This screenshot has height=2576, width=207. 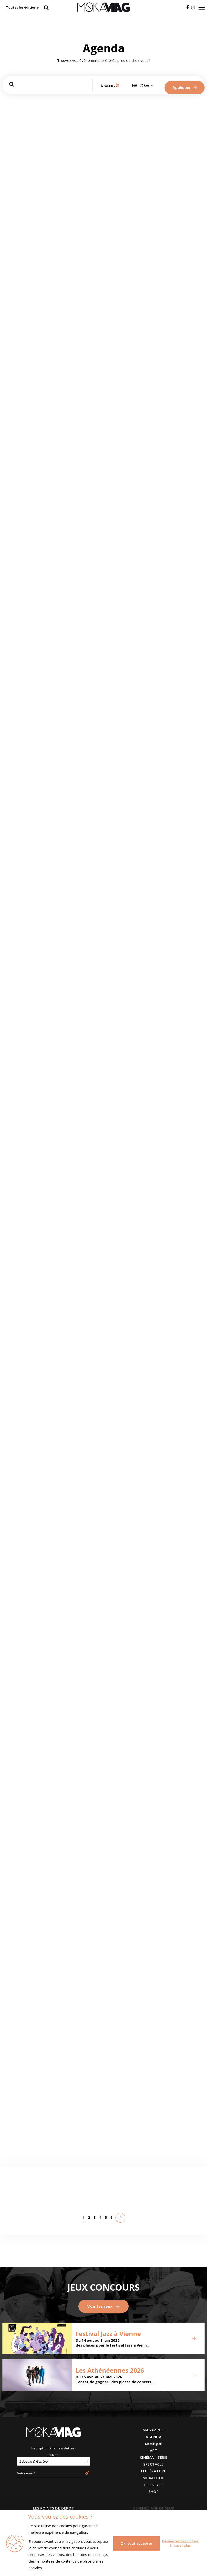 What do you see at coordinates (53, 2455) in the screenshot?
I see `Edition :` at bounding box center [53, 2455].